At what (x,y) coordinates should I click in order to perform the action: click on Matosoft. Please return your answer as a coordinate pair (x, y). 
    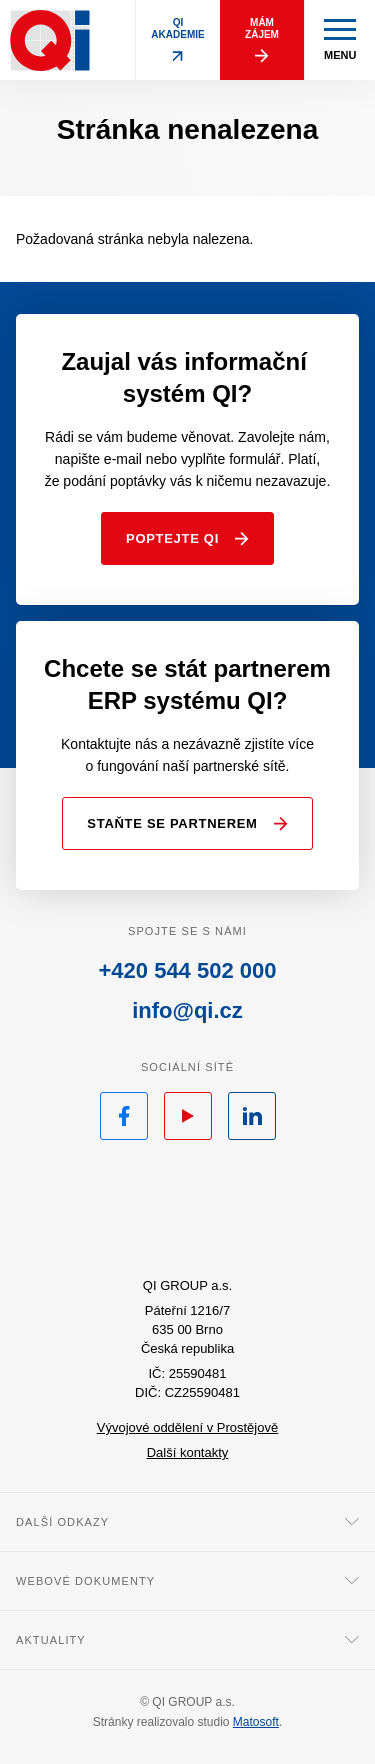
    Looking at the image, I should click on (256, 1722).